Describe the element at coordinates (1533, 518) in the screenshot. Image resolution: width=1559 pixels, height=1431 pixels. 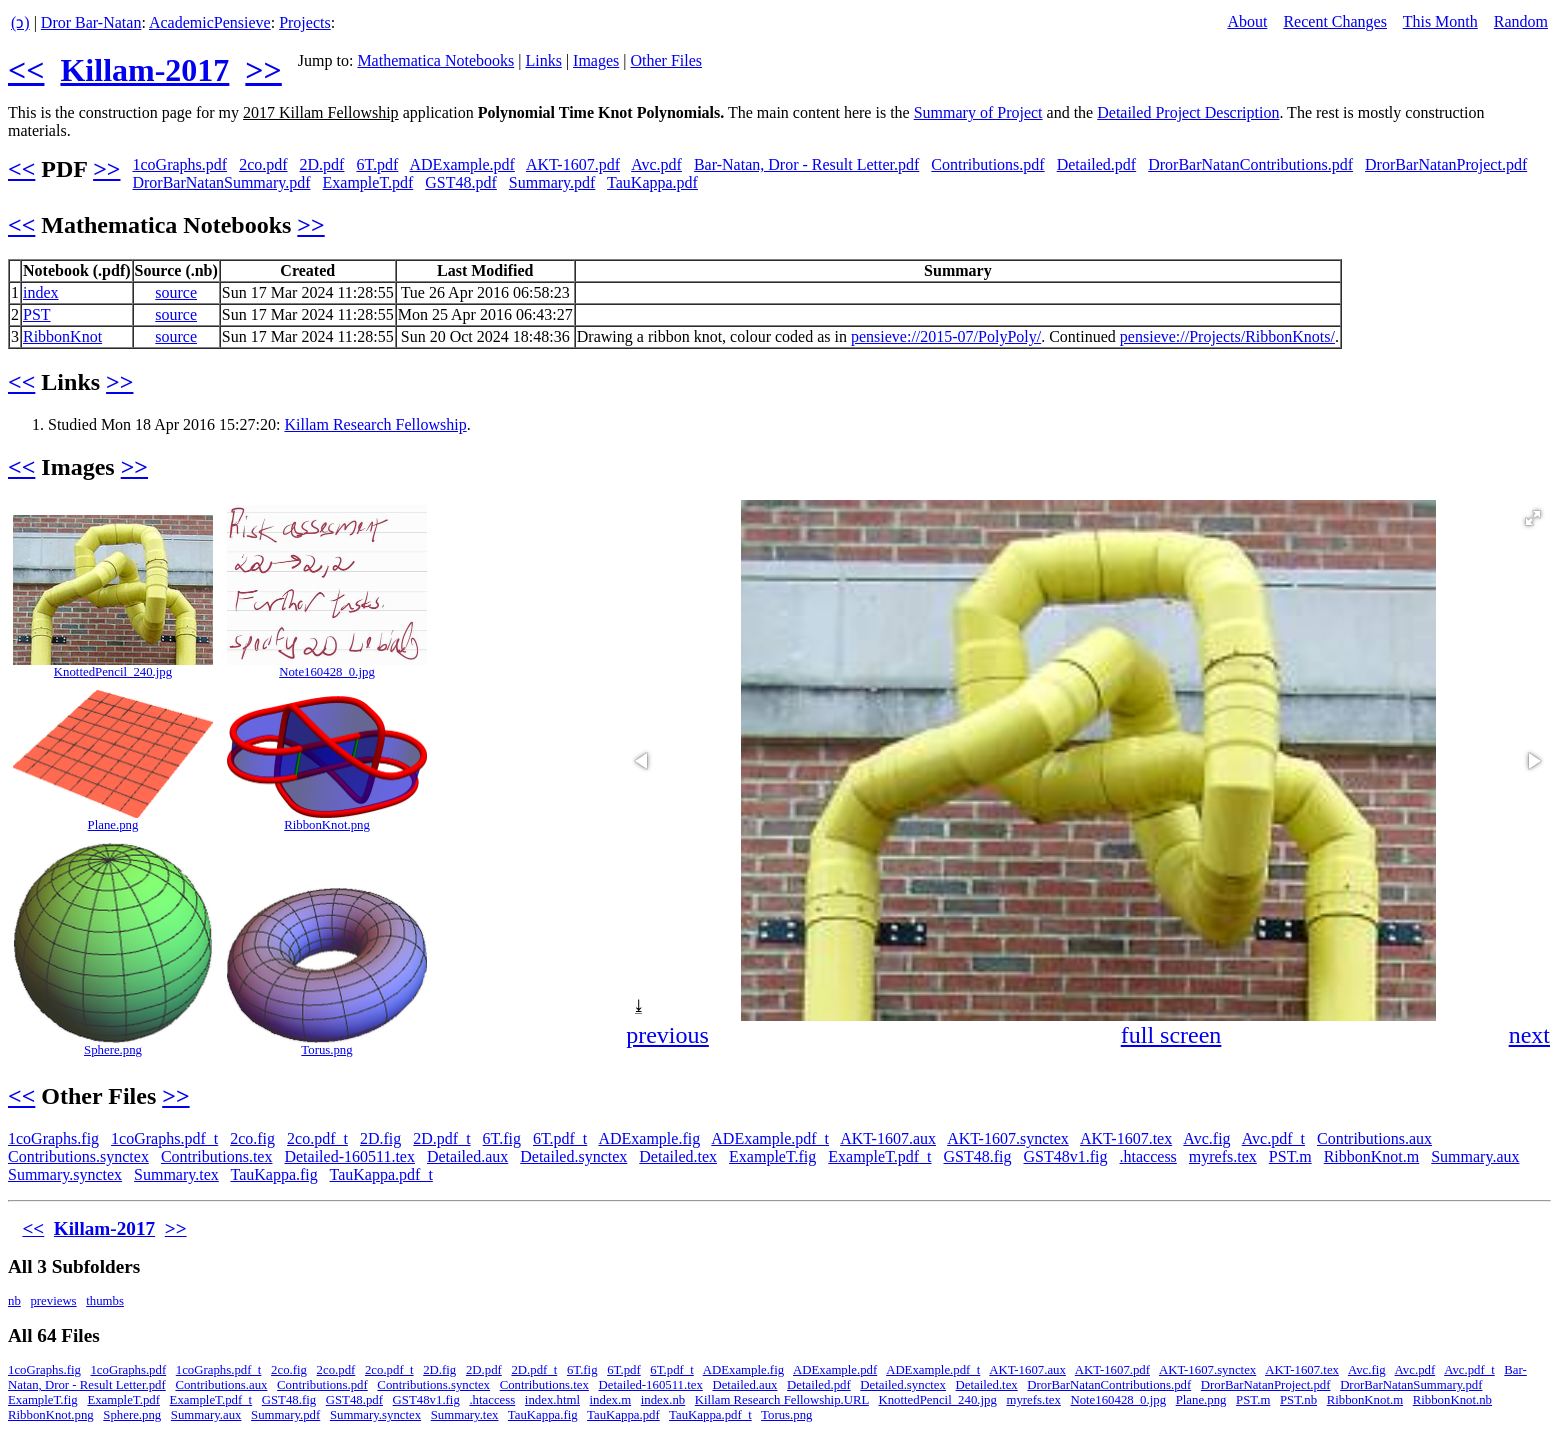
I see `[button]` at that location.